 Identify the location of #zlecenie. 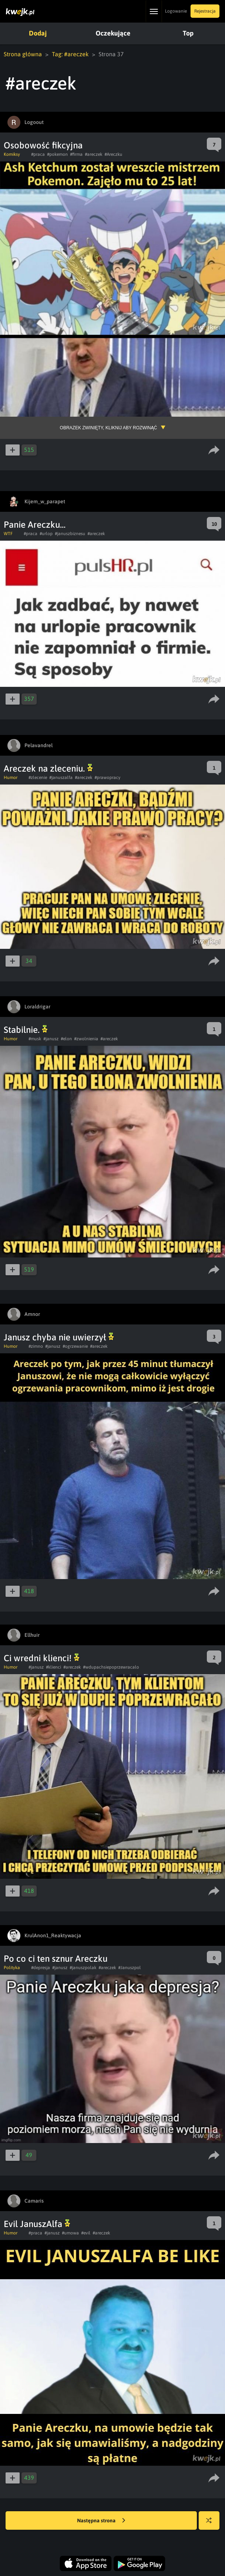
(38, 777).